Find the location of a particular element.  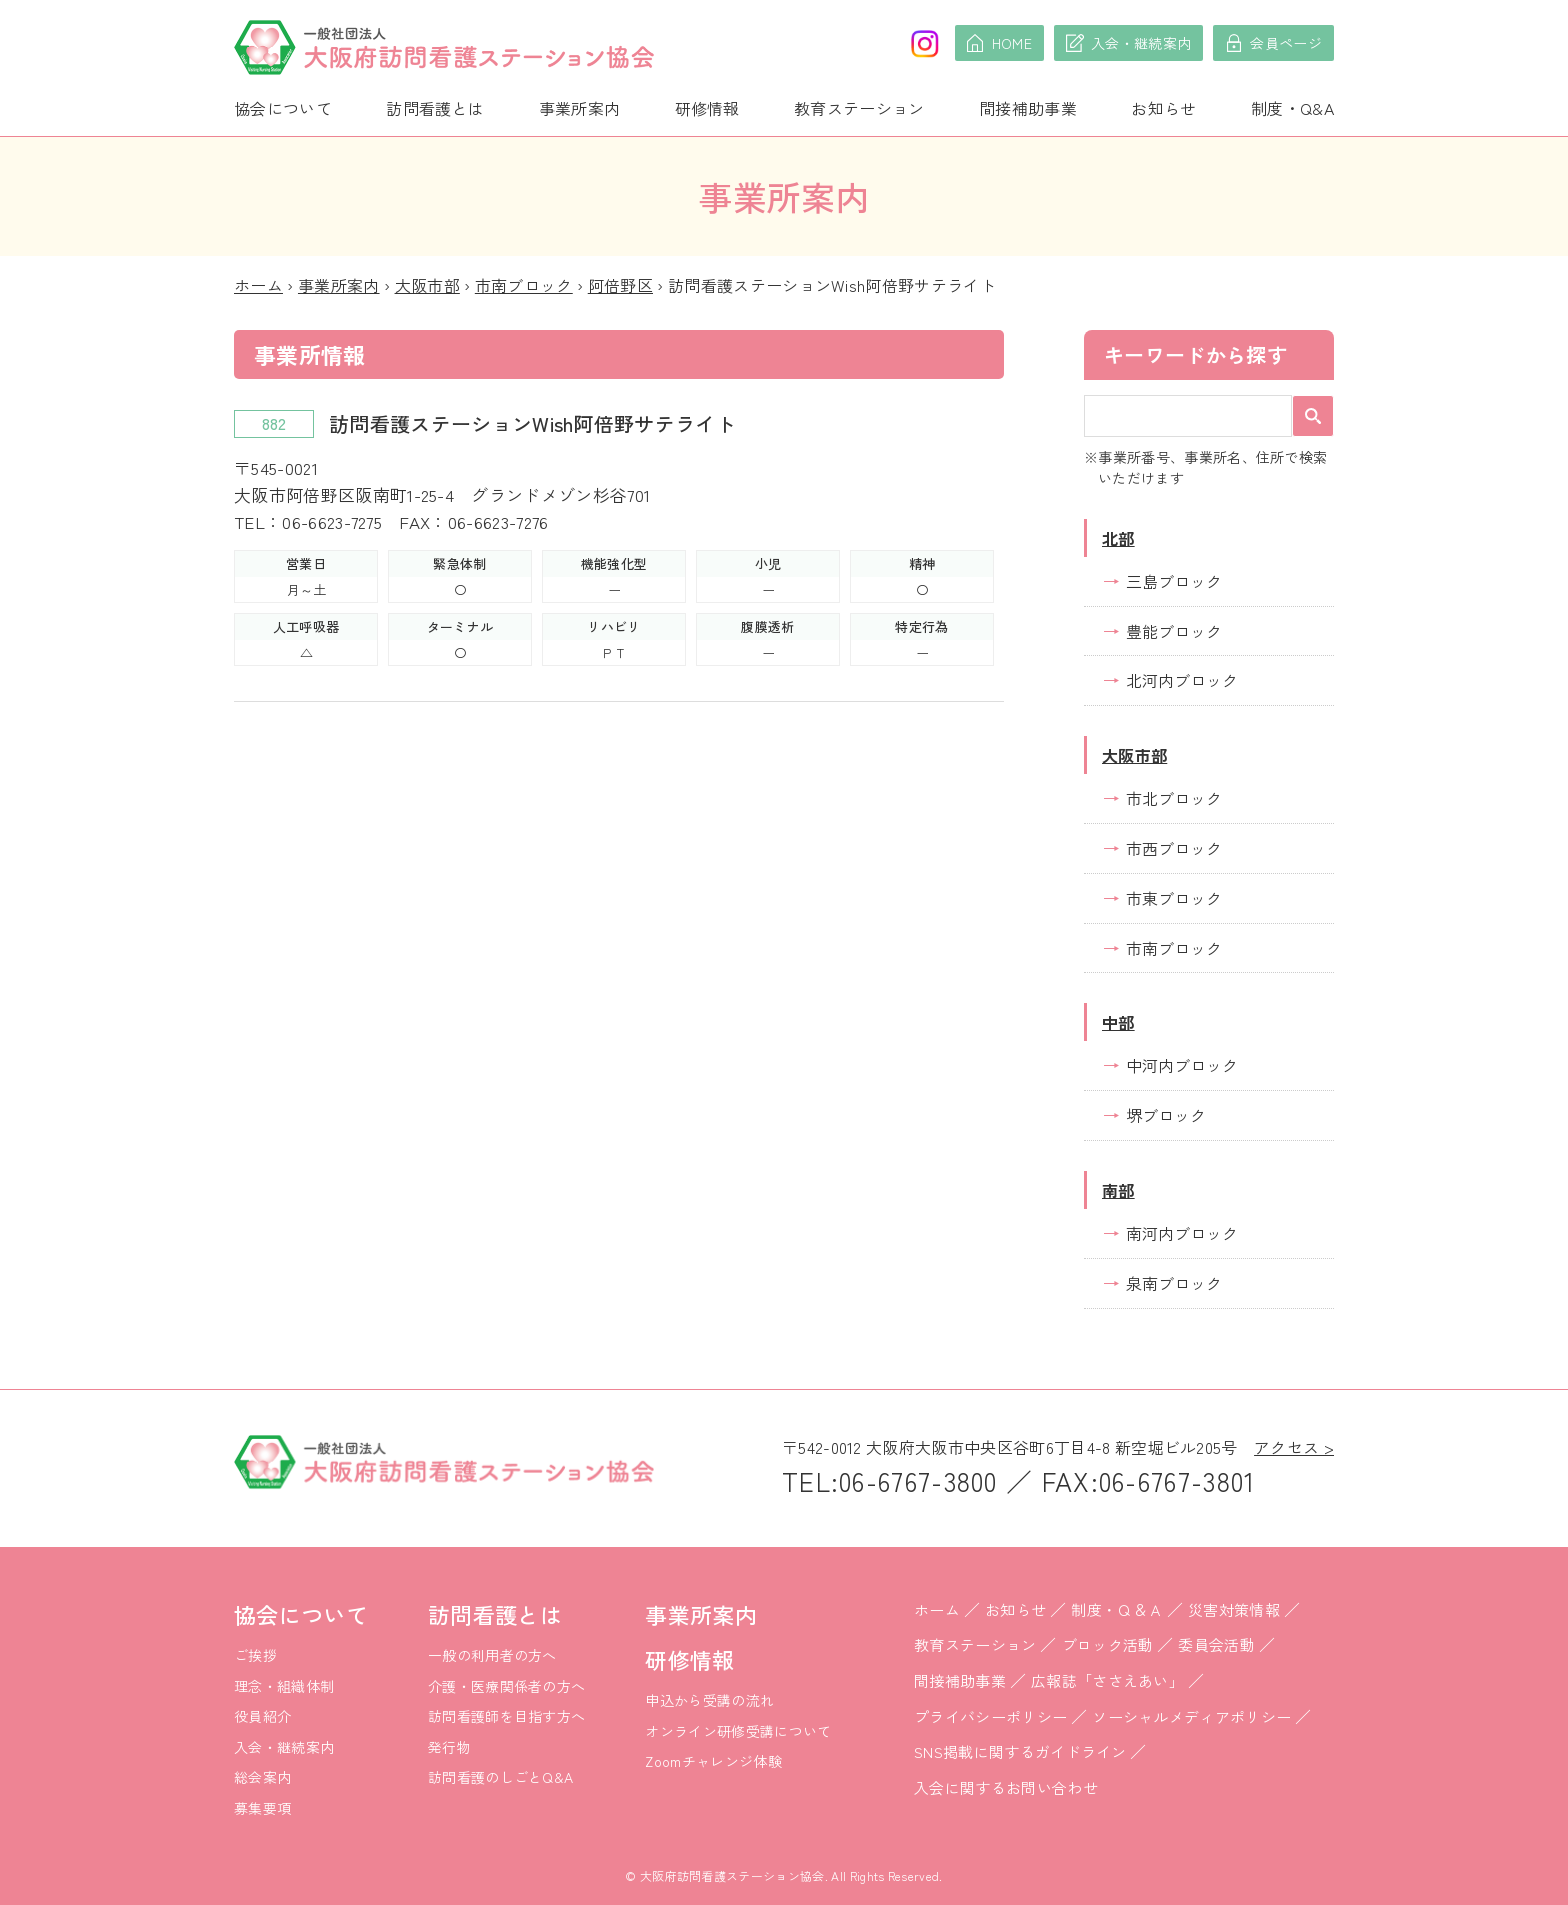

阿倍野区 is located at coordinates (620, 285).